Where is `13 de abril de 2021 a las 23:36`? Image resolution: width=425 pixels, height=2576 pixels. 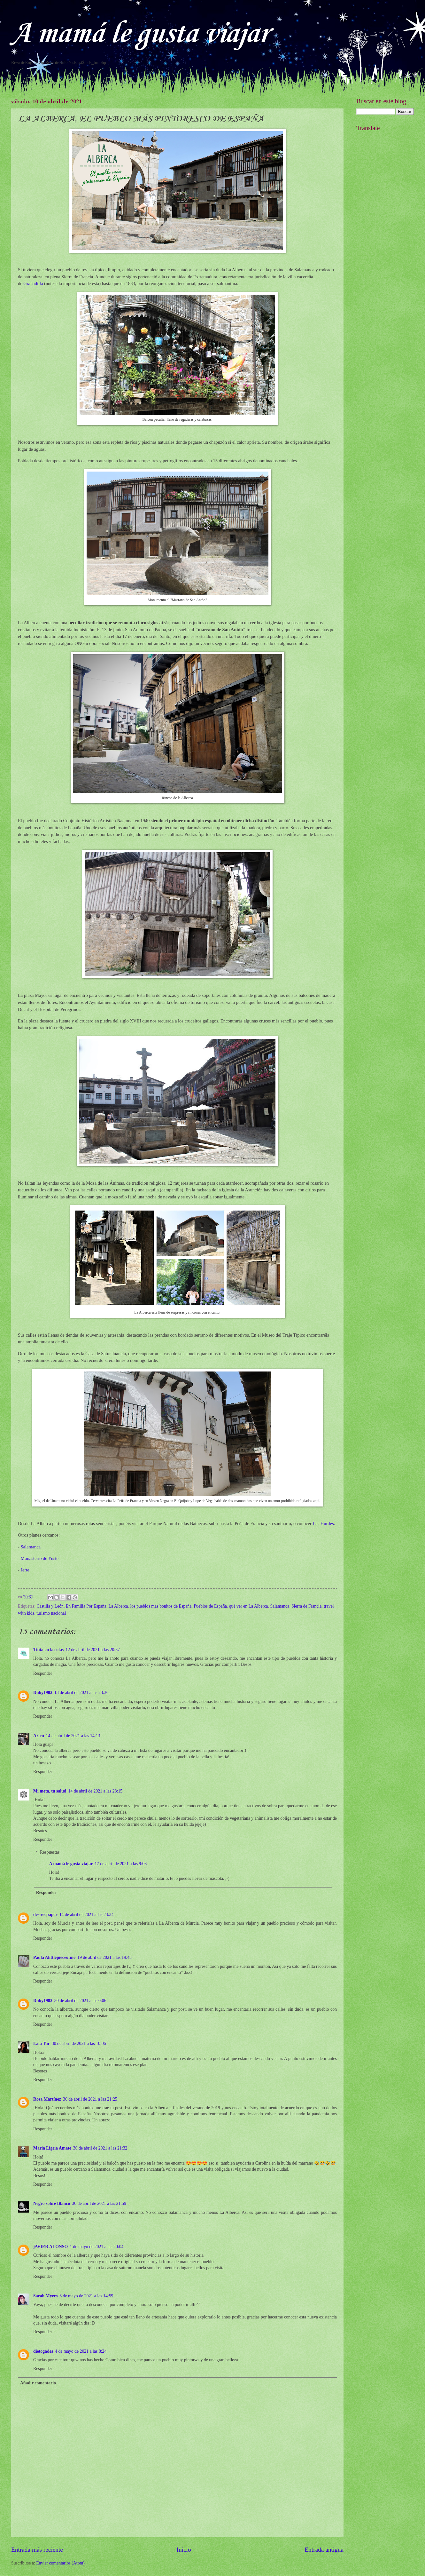 13 de abril de 2021 a las 23:36 is located at coordinates (81, 1692).